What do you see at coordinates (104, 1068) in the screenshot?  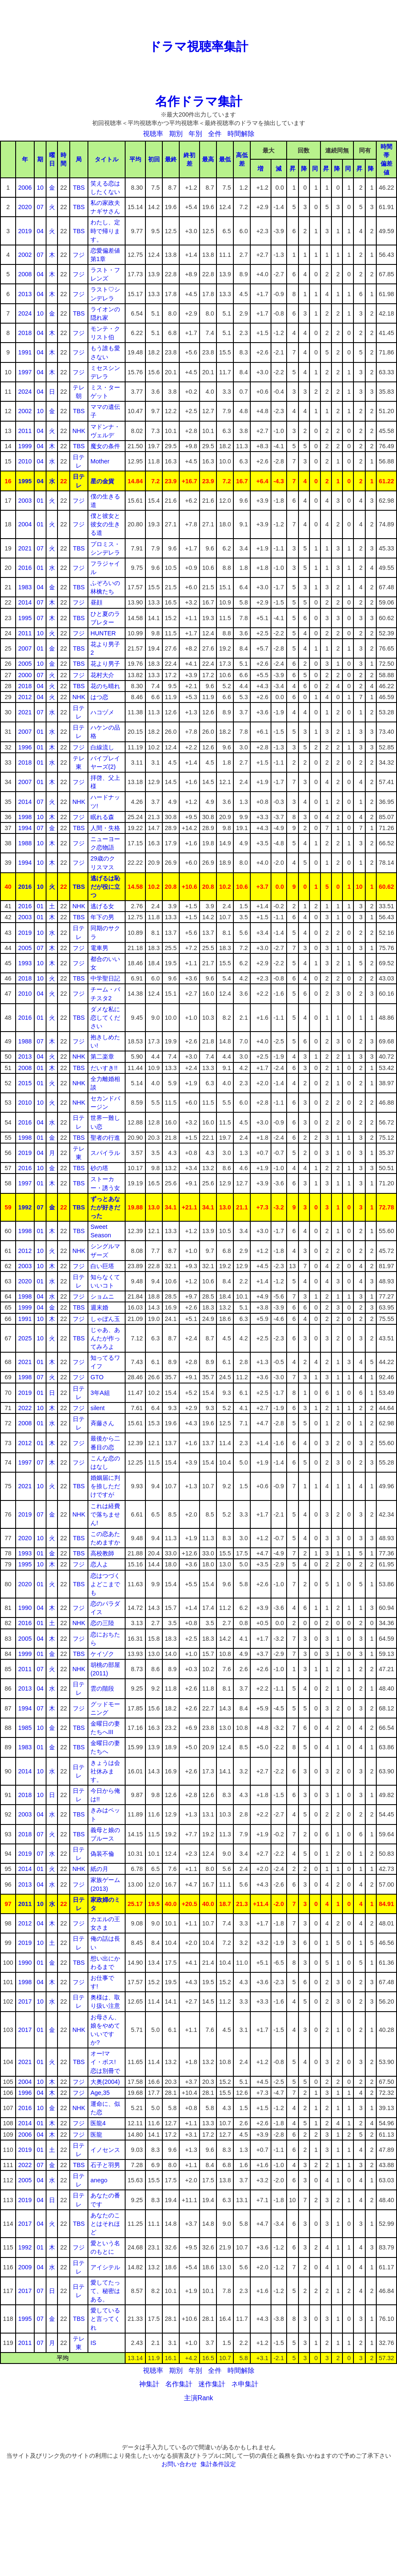 I see `だいすき!!` at bounding box center [104, 1068].